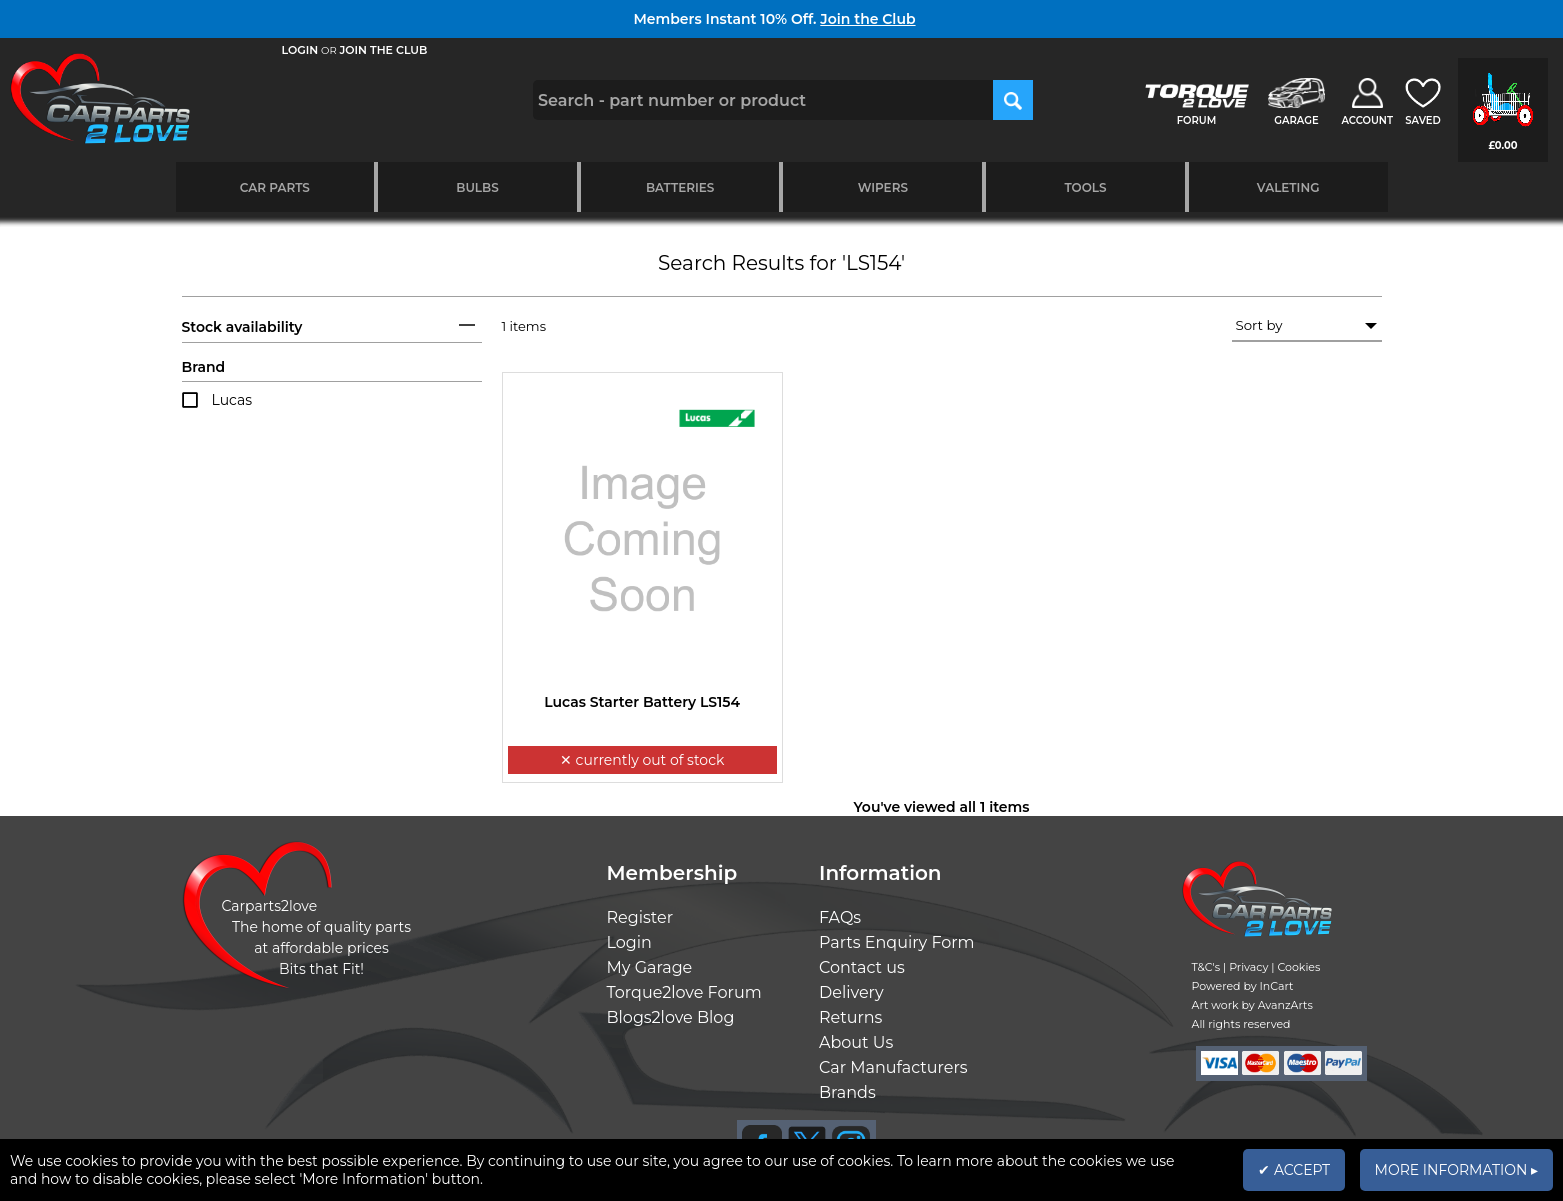 This screenshot has height=1201, width=1563. I want to click on InCart, so click(1277, 986).